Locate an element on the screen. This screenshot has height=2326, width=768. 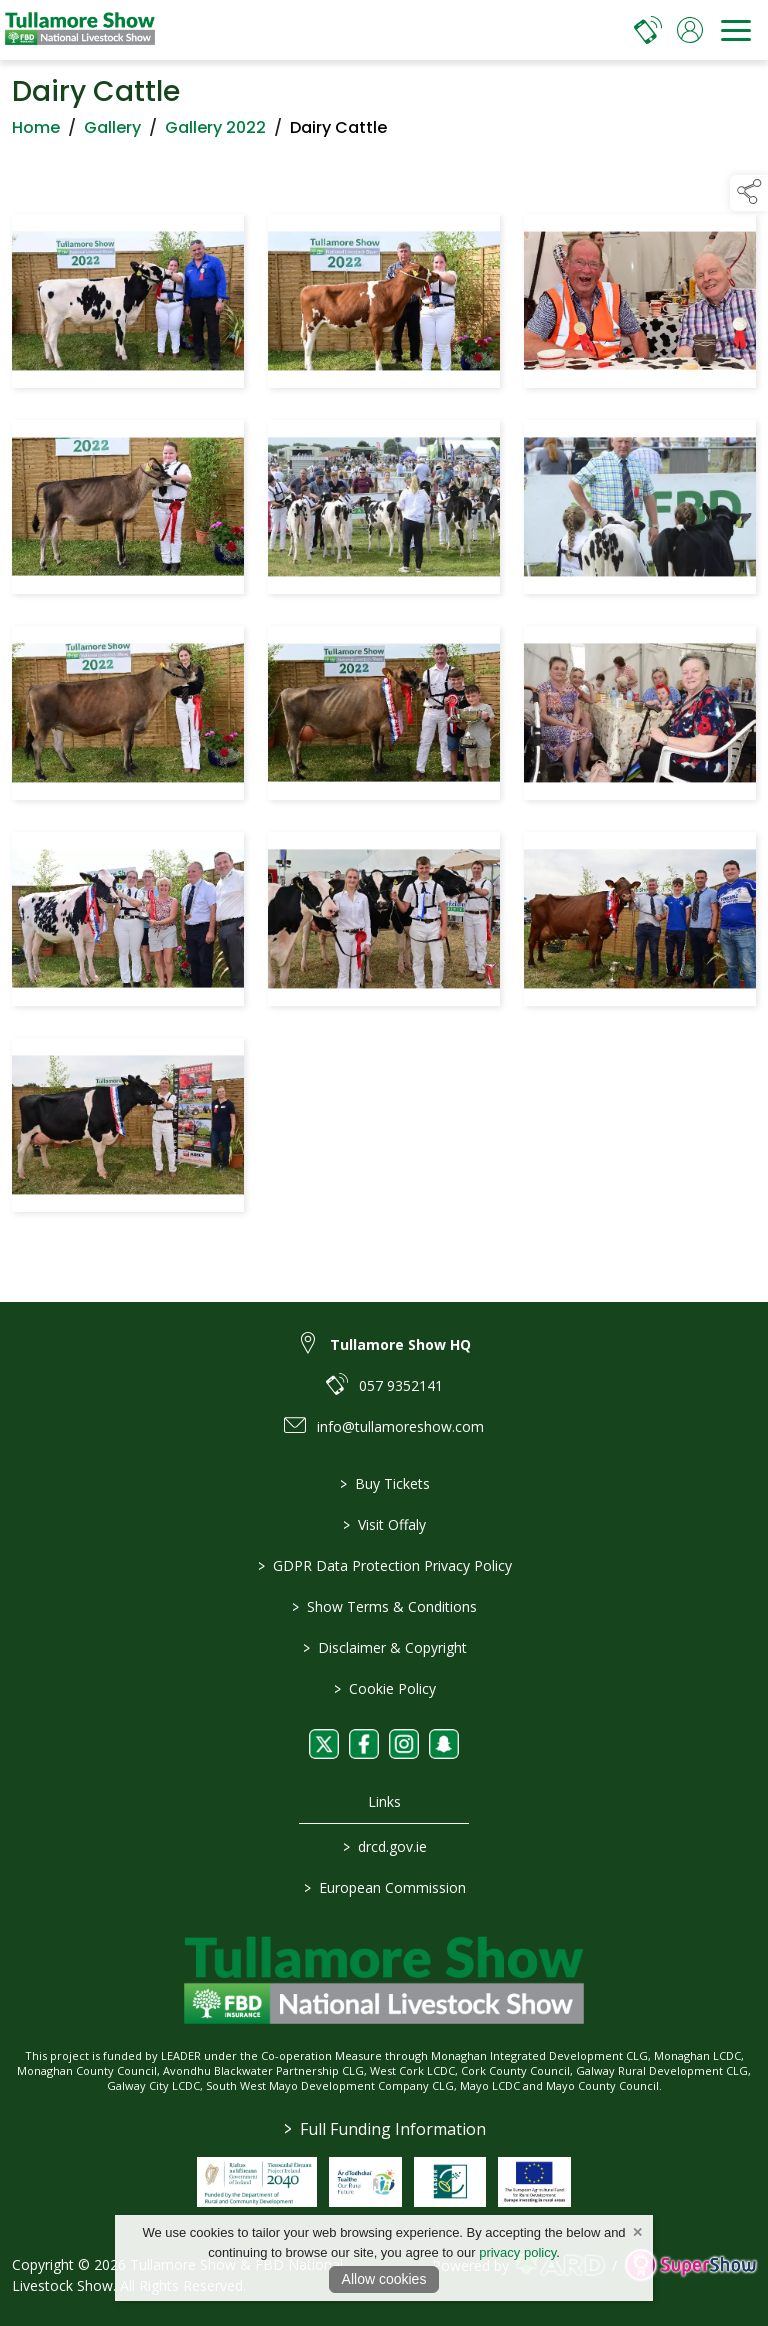
Show Terms & Conditions [/show-terms-conditions] is located at coordinates (384, 1606).